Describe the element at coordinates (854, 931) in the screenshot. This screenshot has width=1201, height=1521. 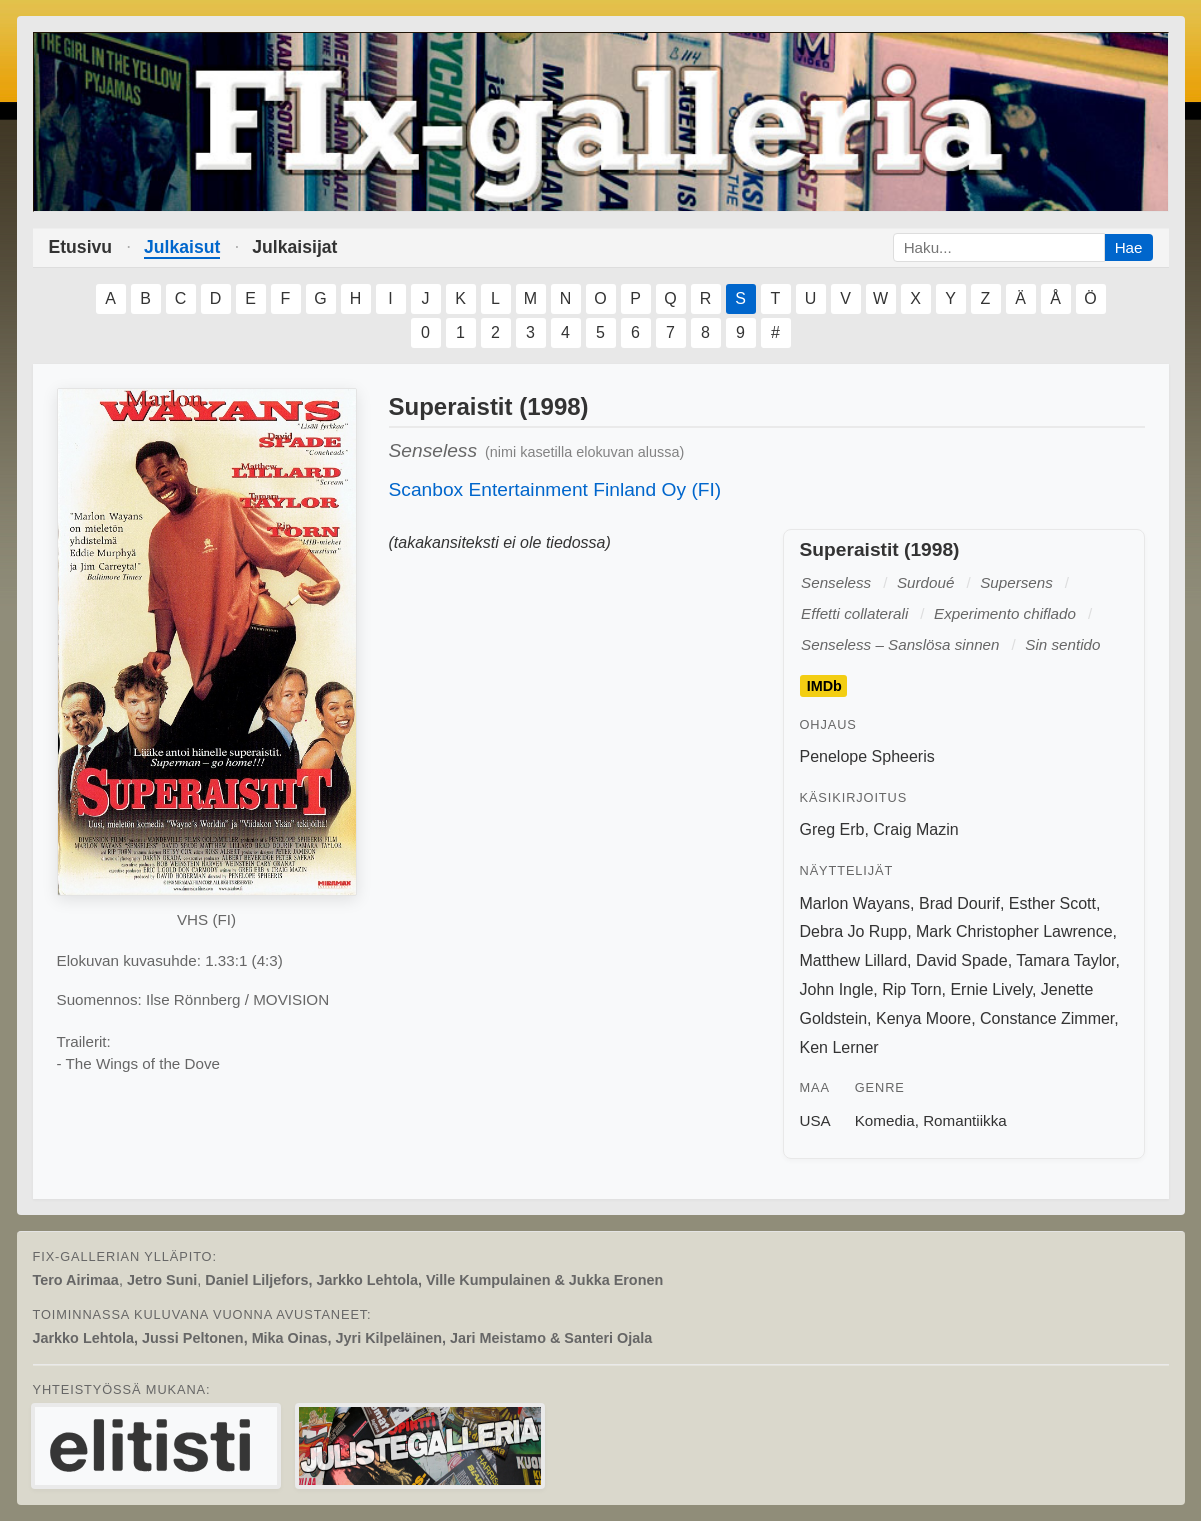
I see `Debra Jo Rupp` at that location.